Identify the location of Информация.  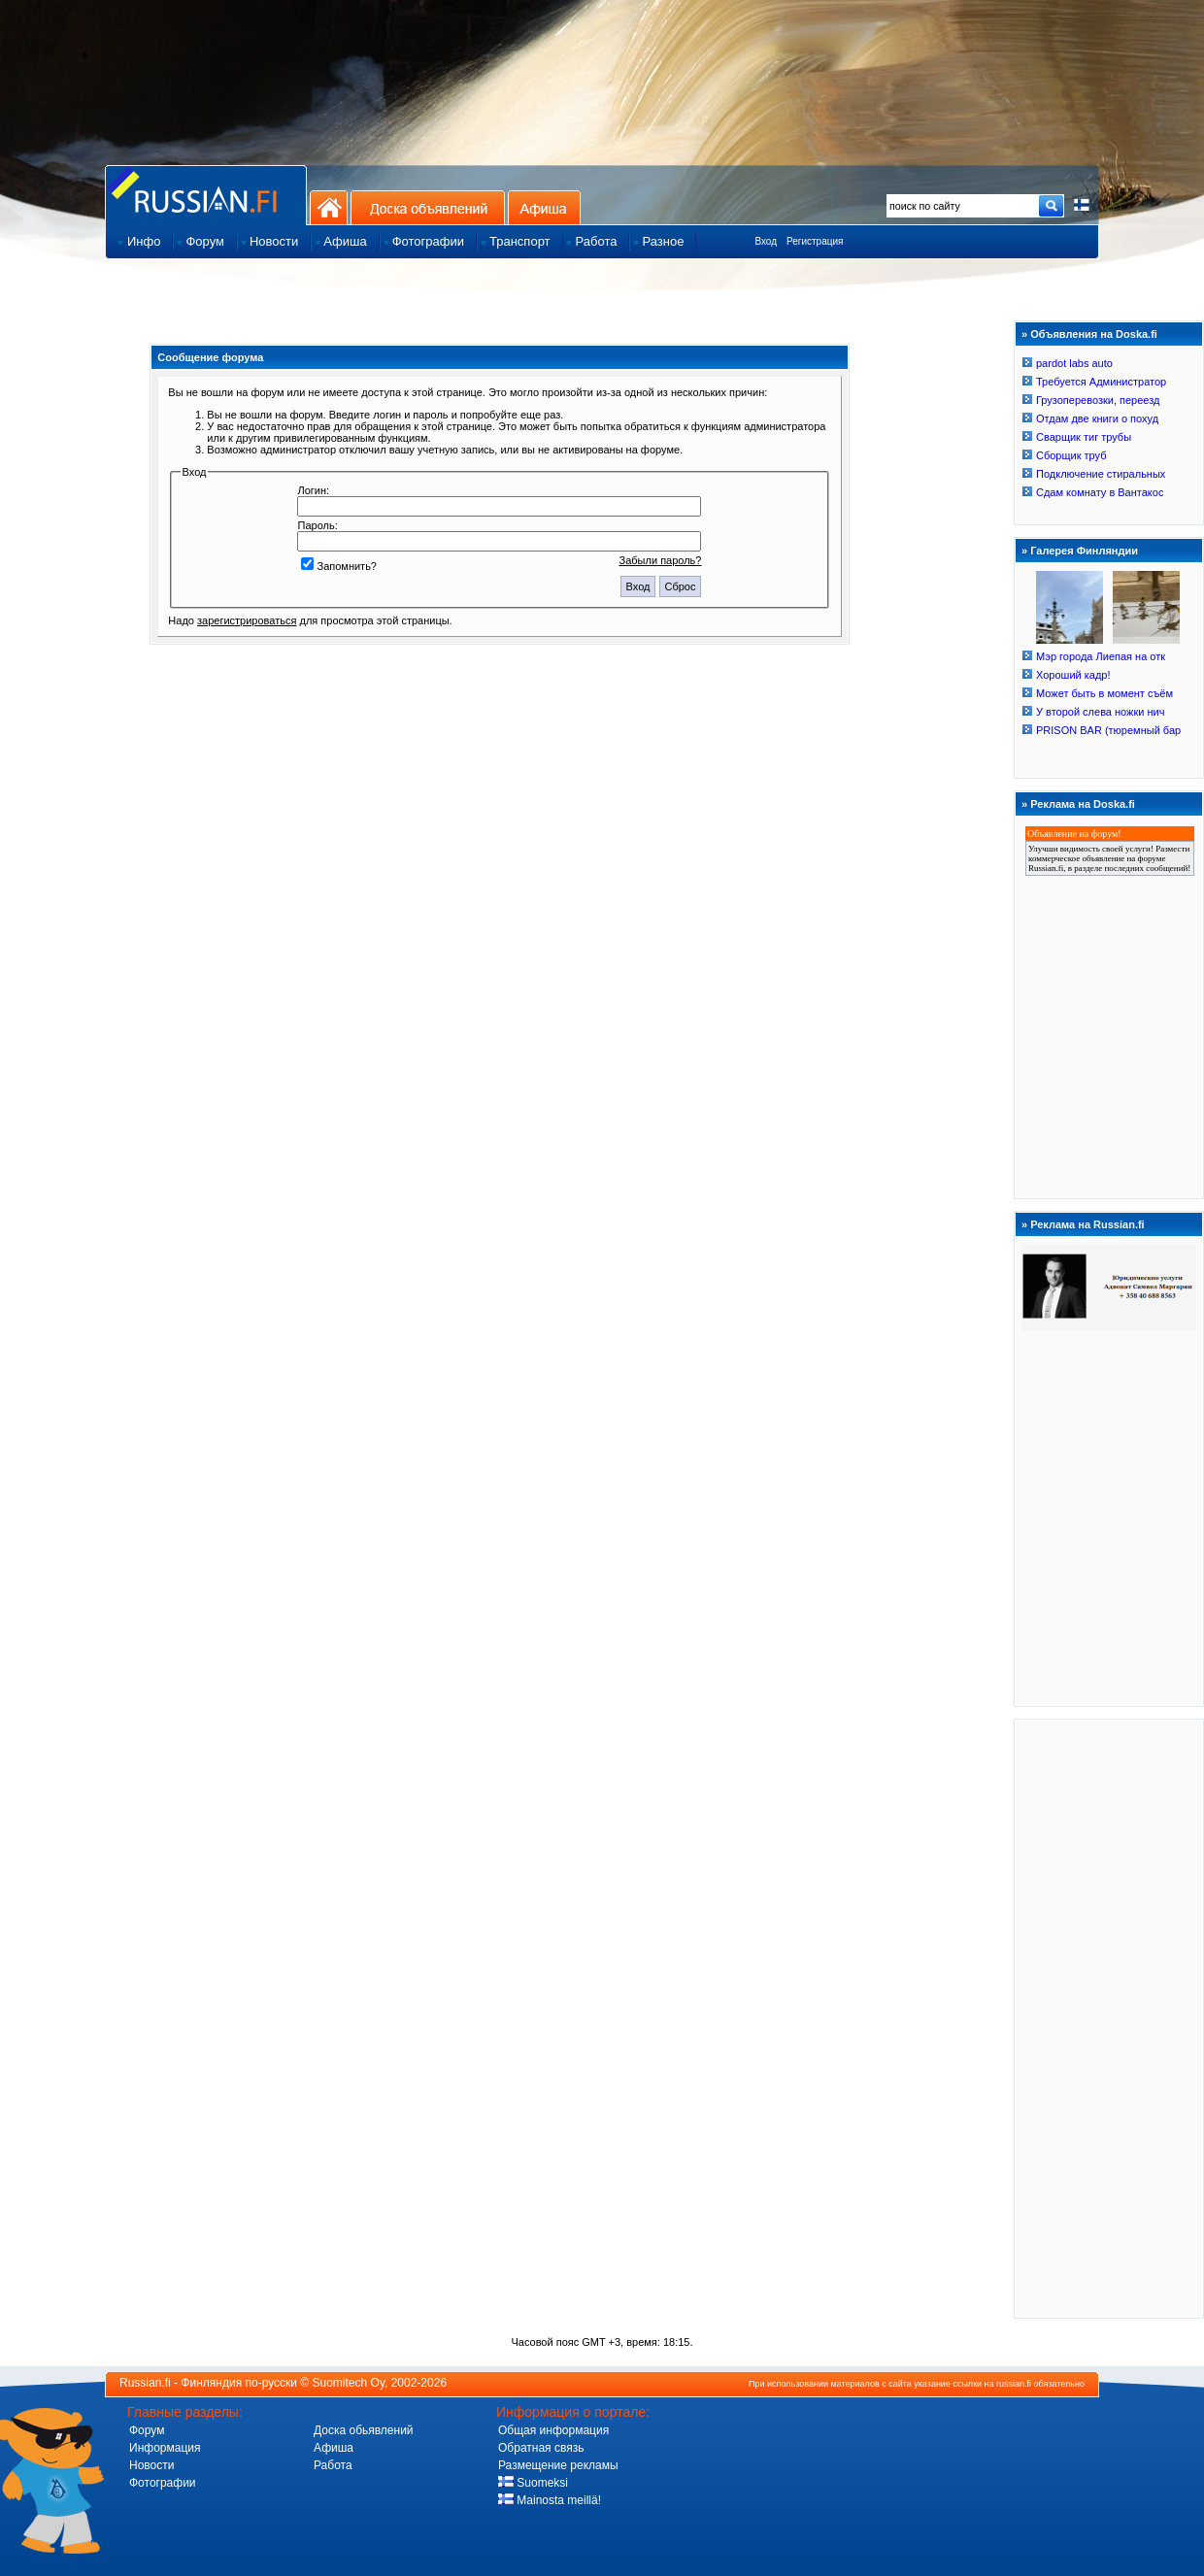
(164, 2448).